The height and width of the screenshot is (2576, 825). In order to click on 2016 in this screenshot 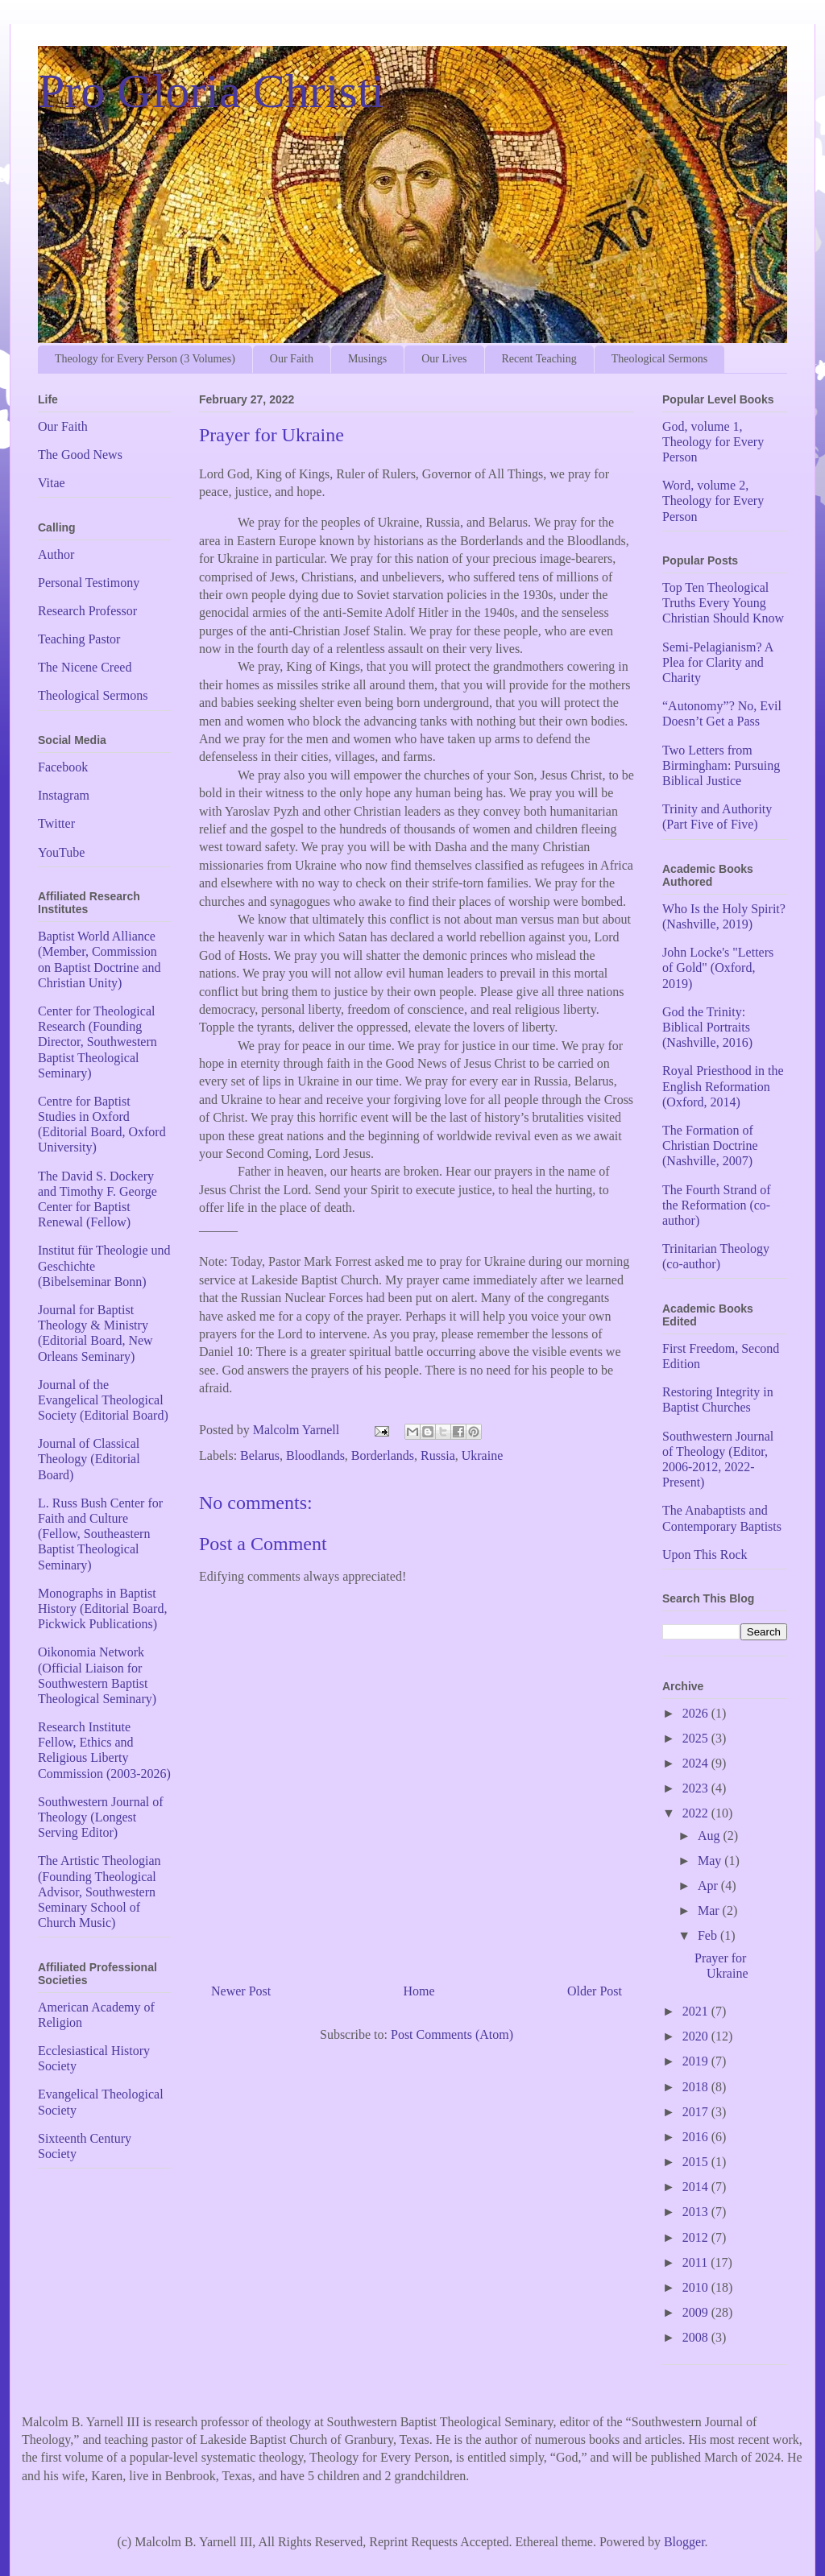, I will do `click(696, 2137)`.